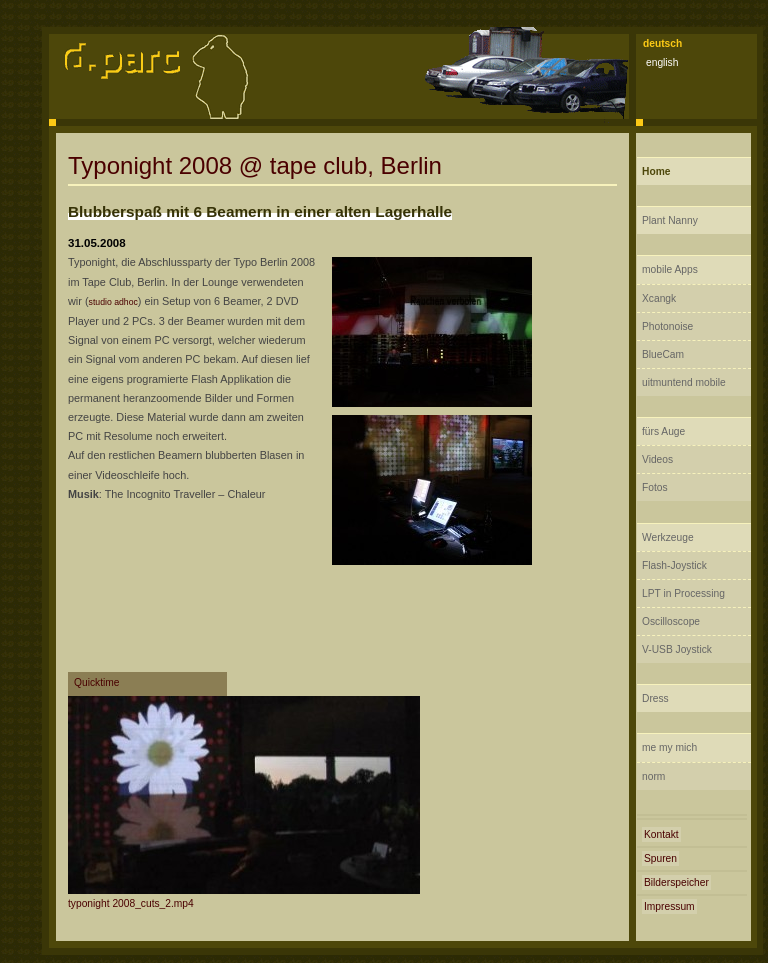  Describe the element at coordinates (97, 682) in the screenshot. I see `Quicktime` at that location.